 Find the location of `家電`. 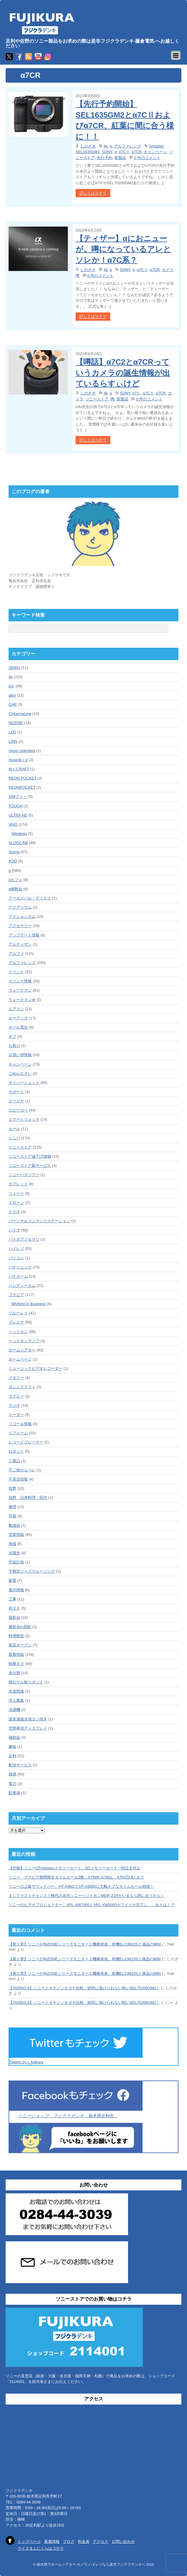

家電 is located at coordinates (12, 1580).